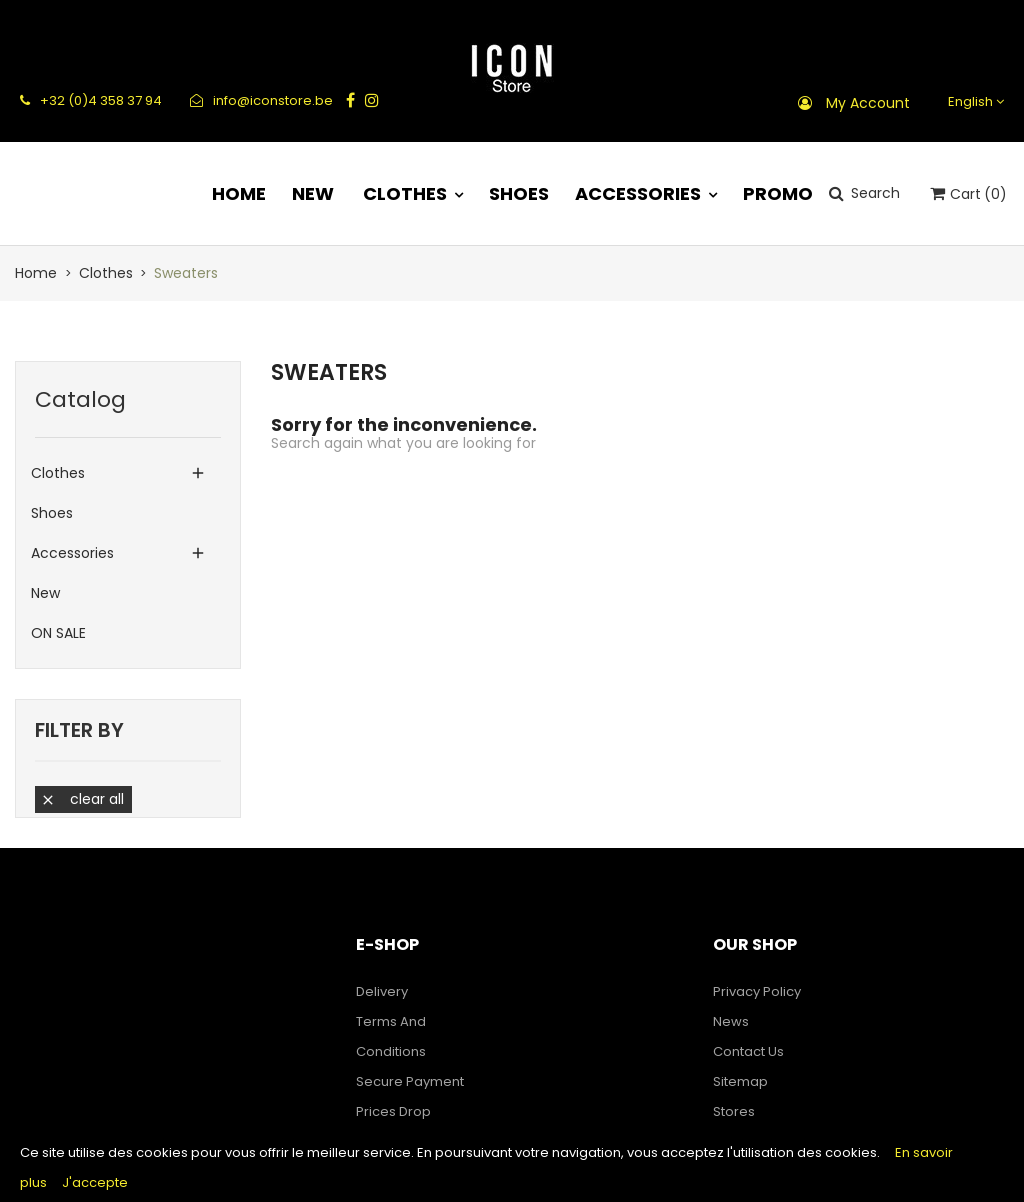  I want to click on [Language dropdown], so click(973, 101).